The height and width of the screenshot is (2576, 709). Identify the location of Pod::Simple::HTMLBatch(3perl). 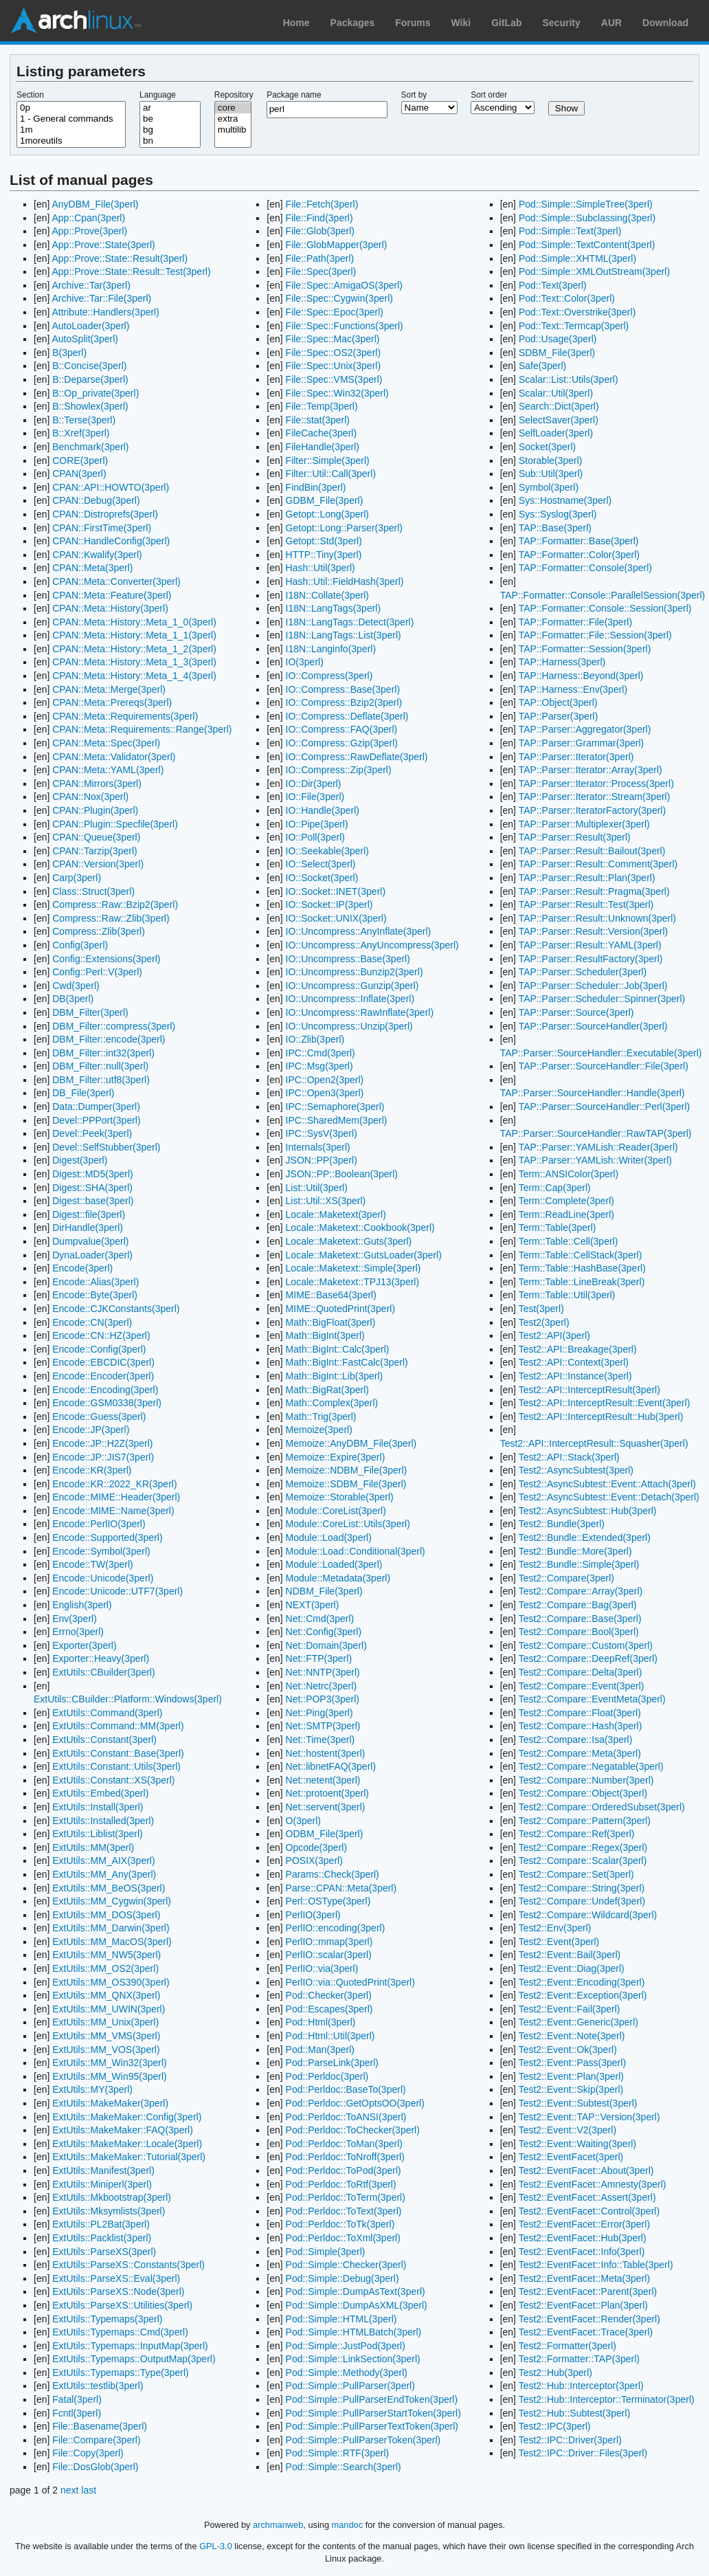
(354, 2332).